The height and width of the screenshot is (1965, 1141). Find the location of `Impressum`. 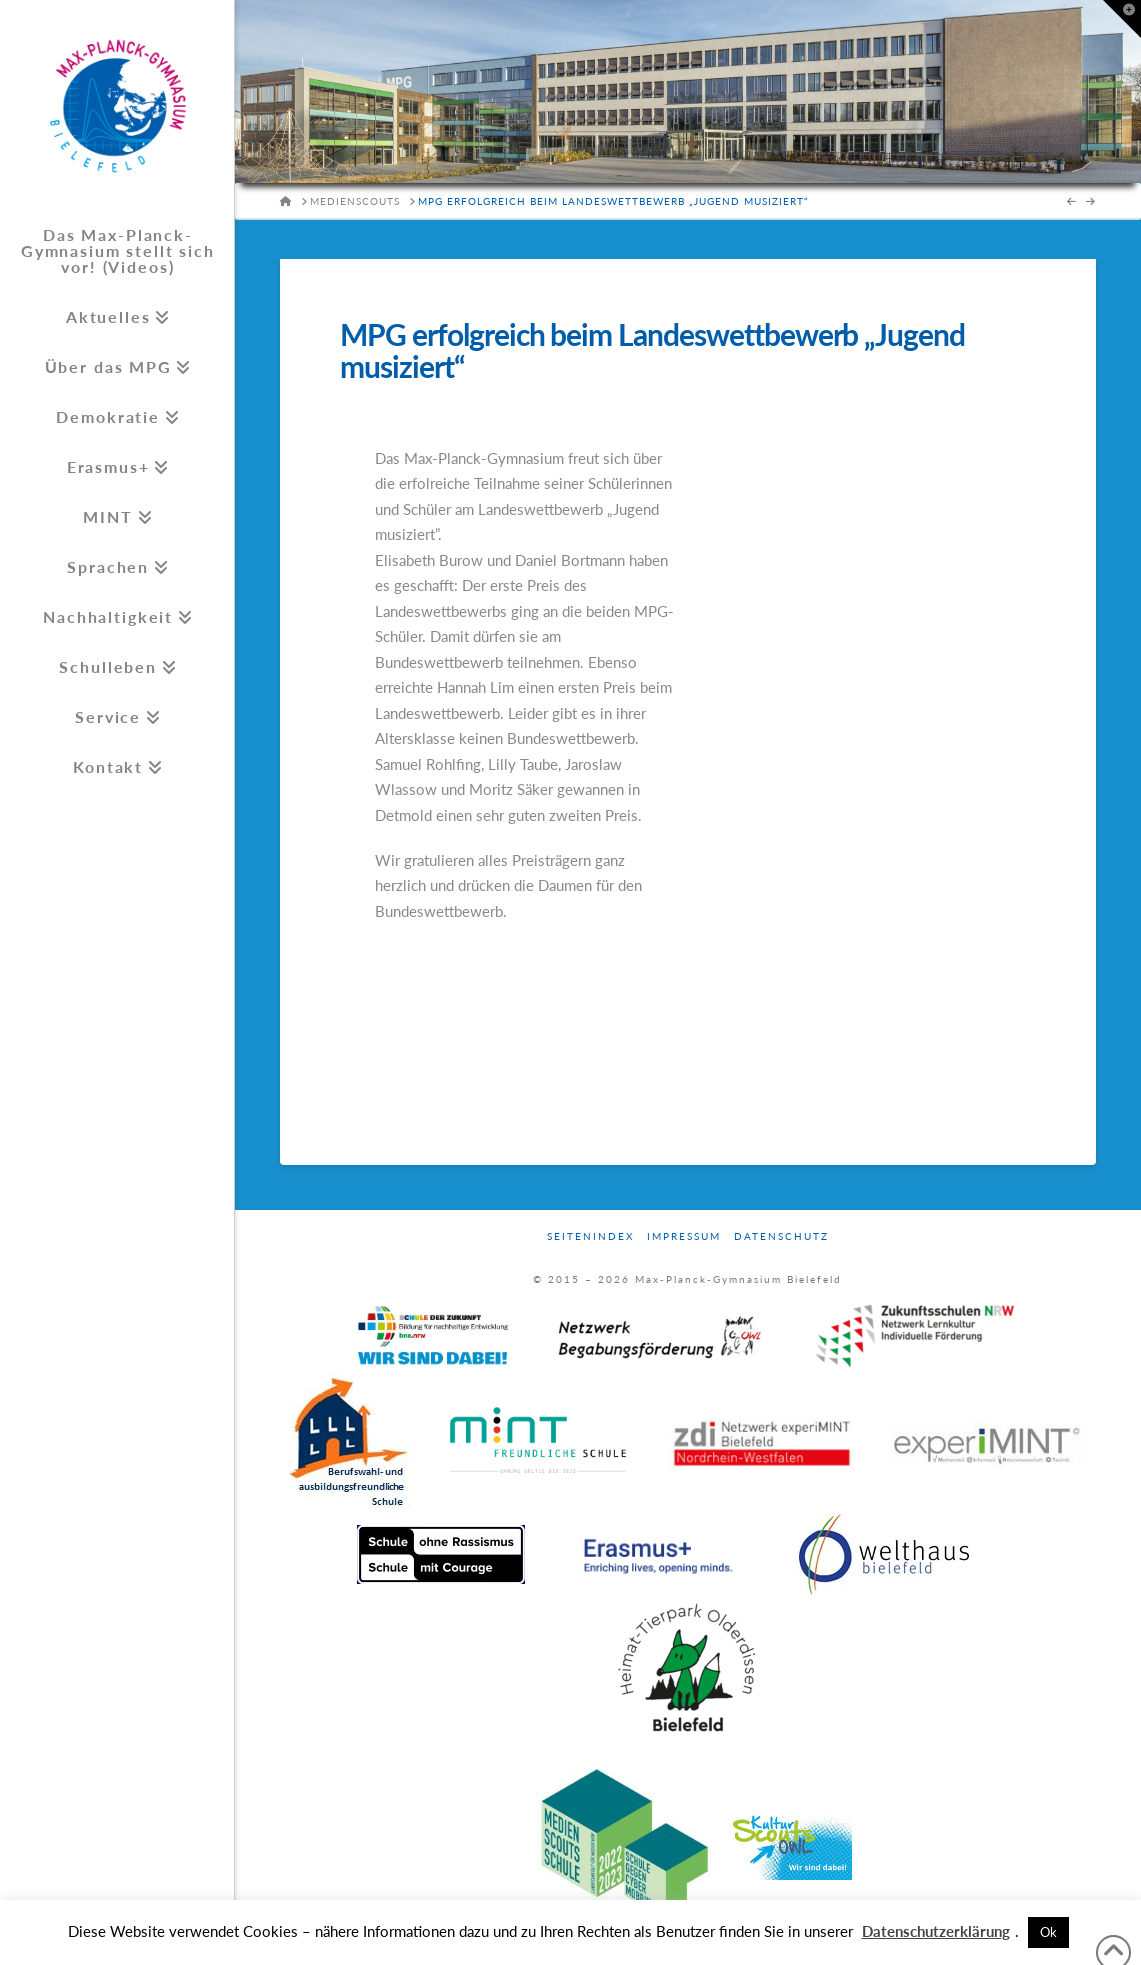

Impressum is located at coordinates (684, 1236).